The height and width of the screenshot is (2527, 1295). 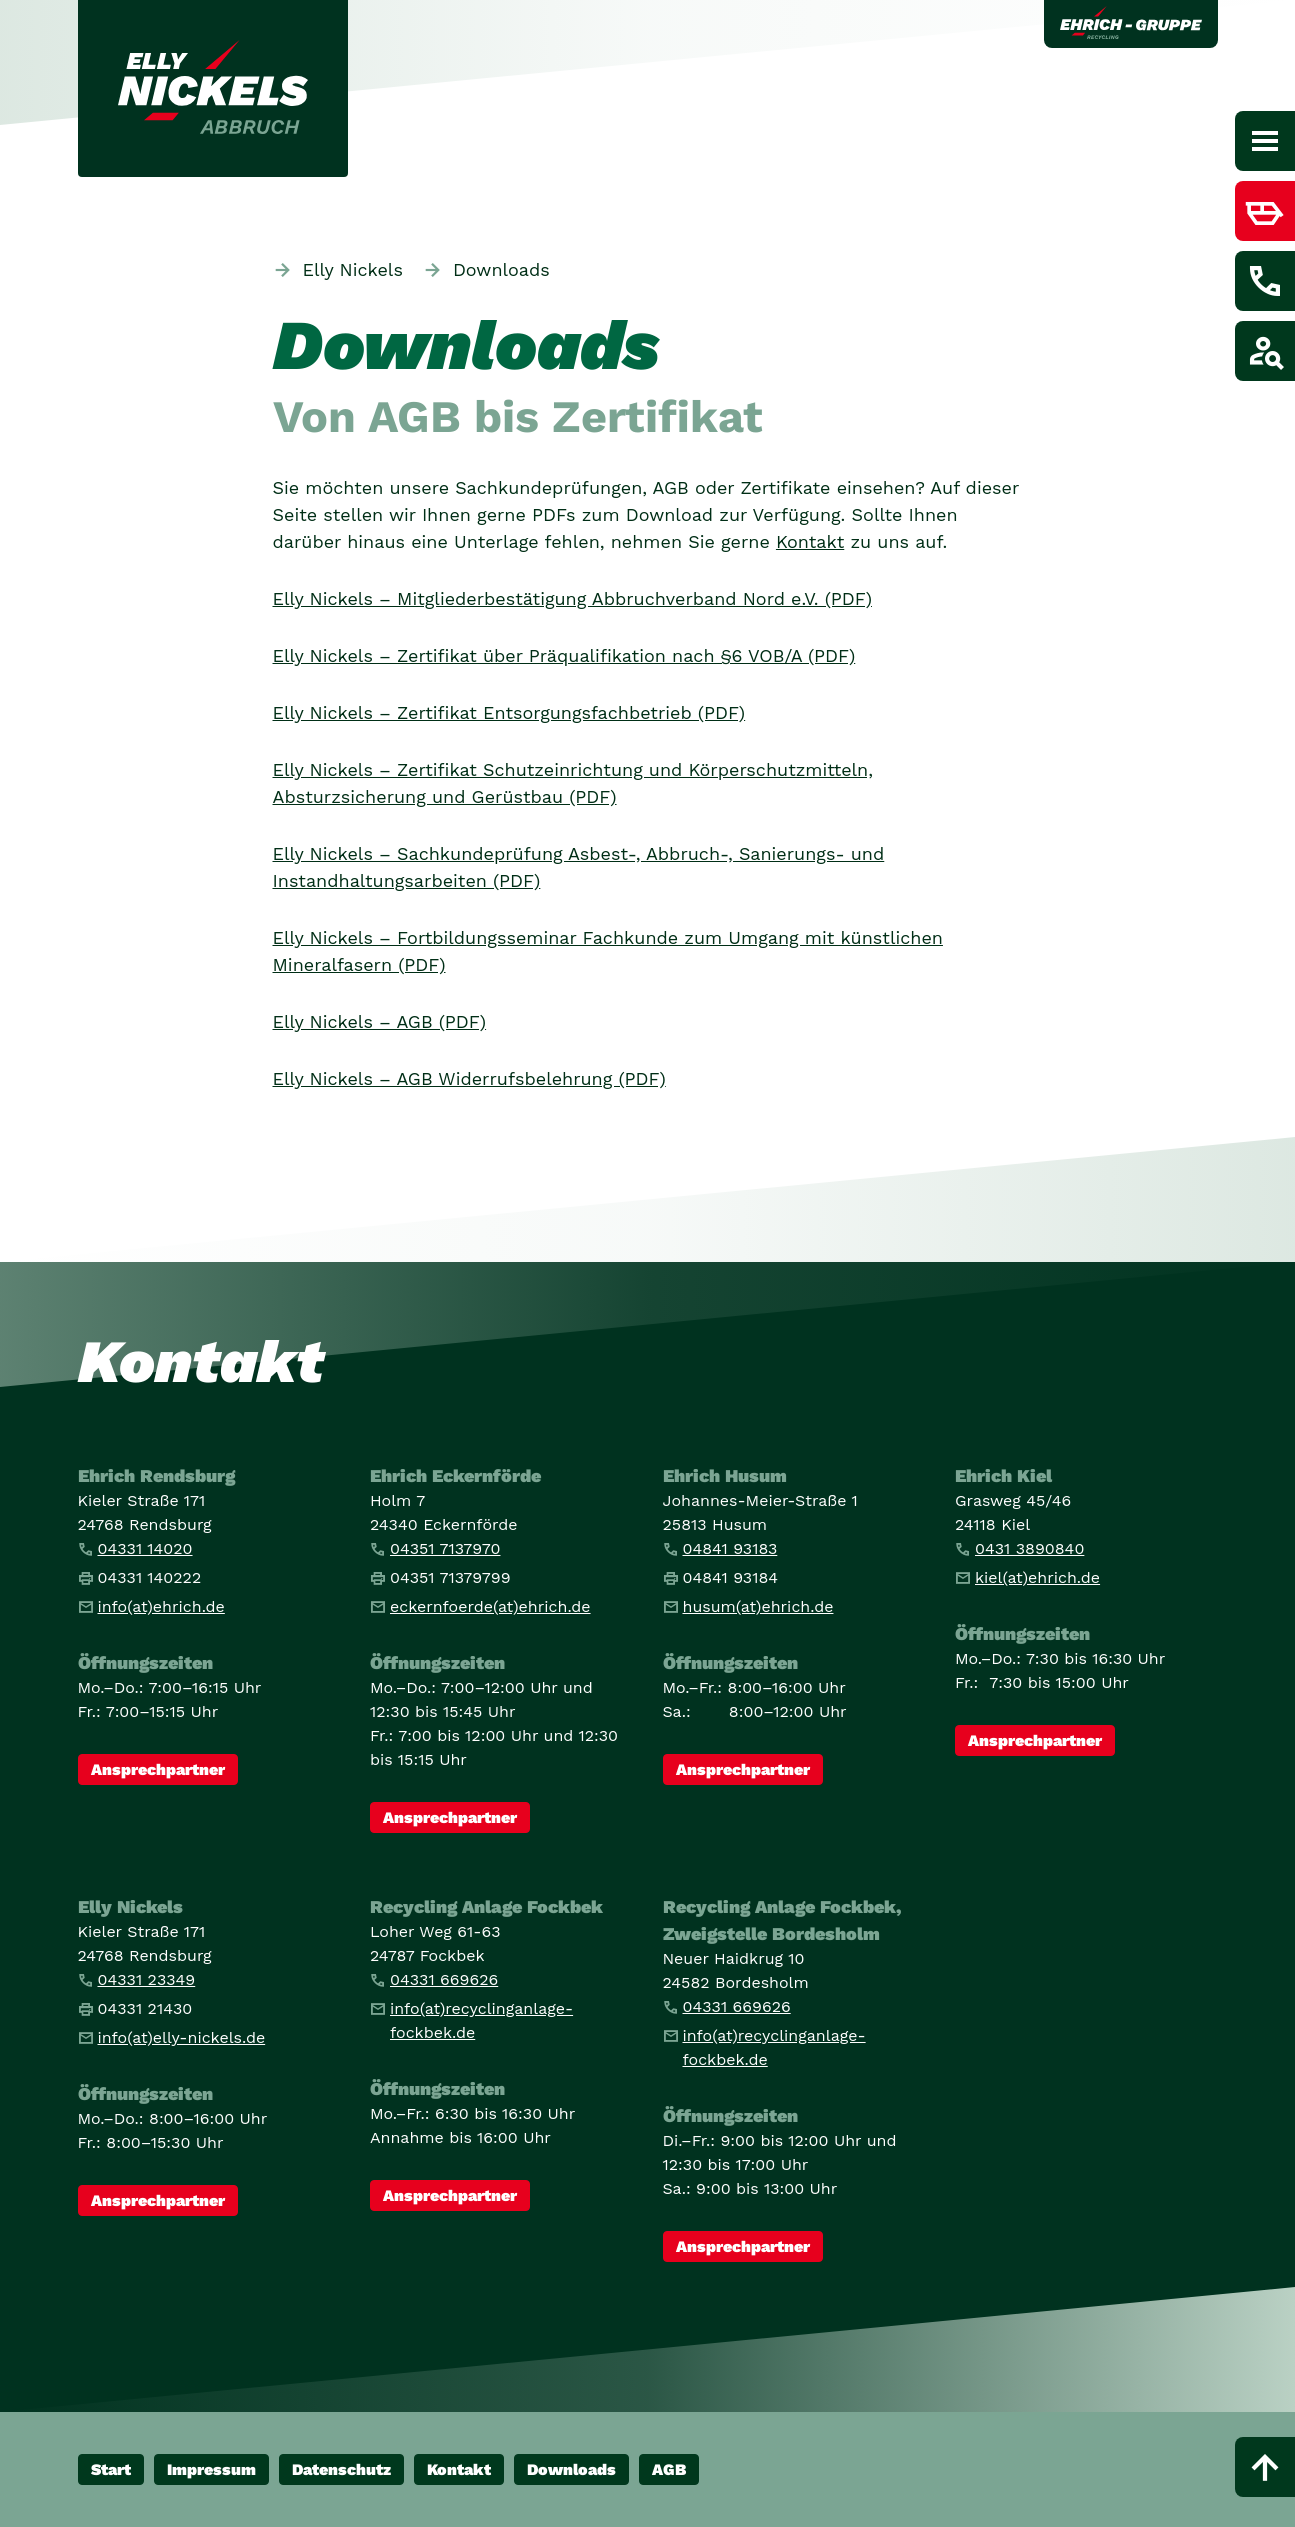 I want to click on Elly Nickels – AGB (PDF), so click(x=380, y=1021).